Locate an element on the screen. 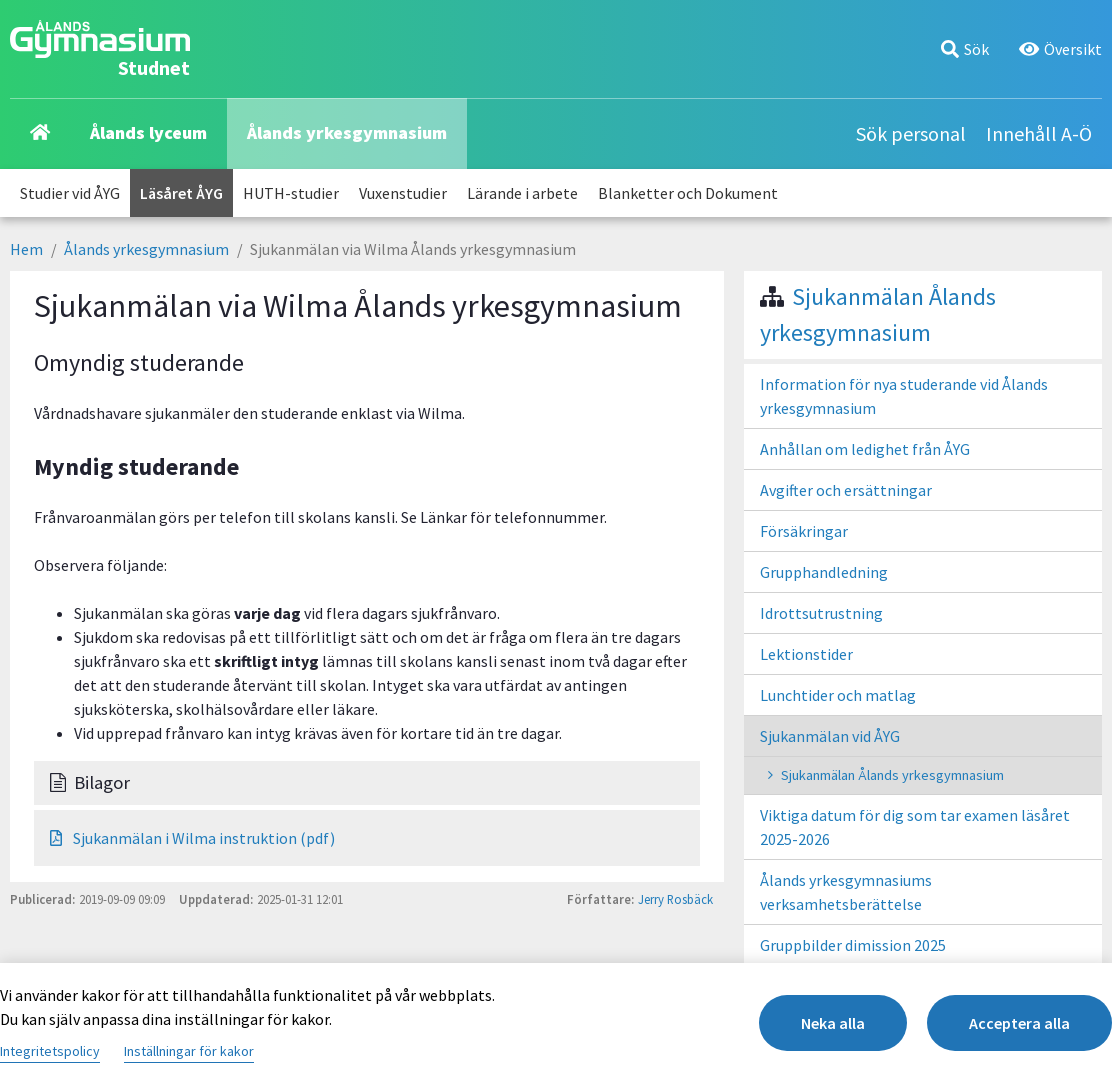 This screenshot has width=1112, height=1083. Avgifter och ersättningar is located at coordinates (846, 490).